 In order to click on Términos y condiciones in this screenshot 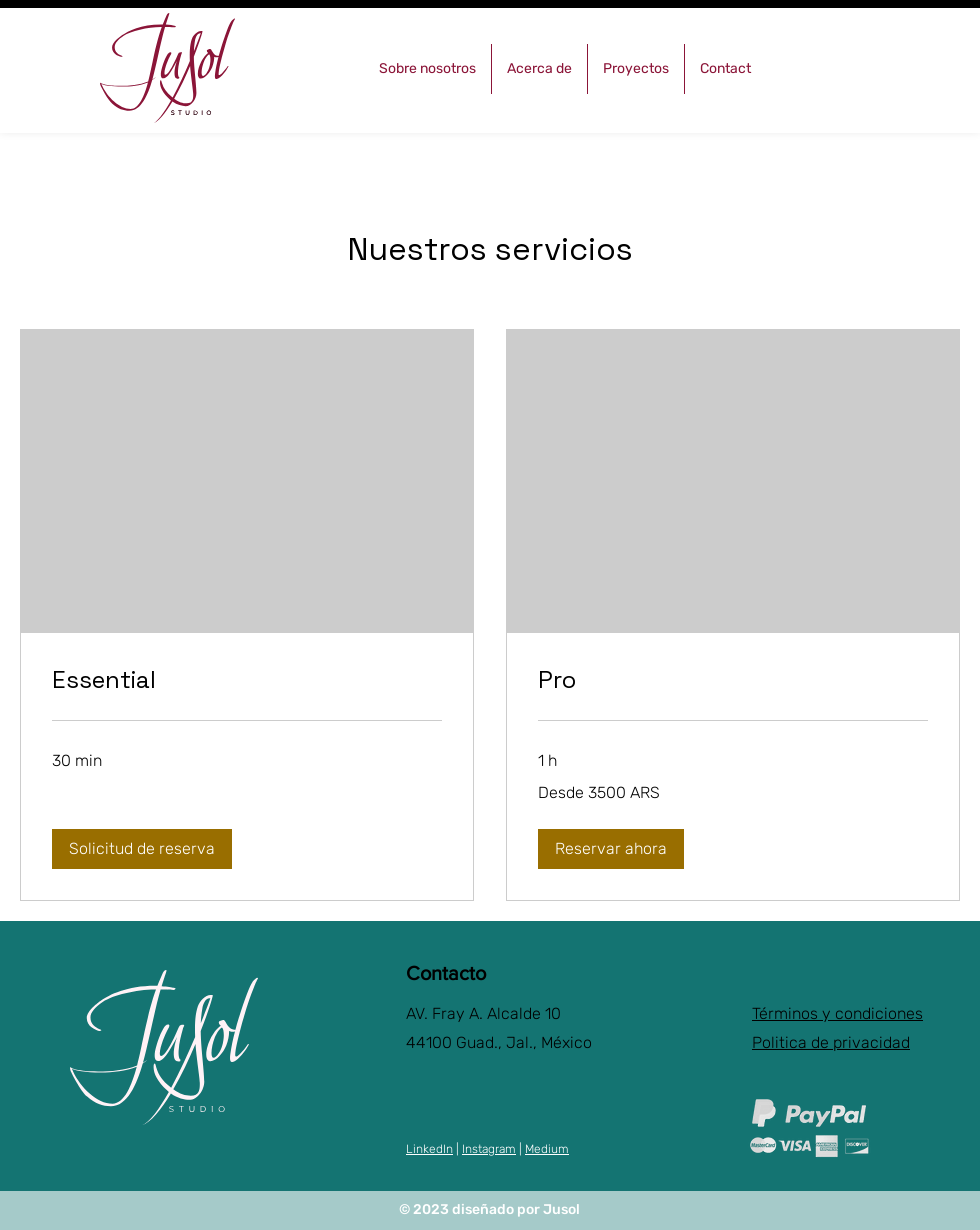, I will do `click(837, 1013)`.